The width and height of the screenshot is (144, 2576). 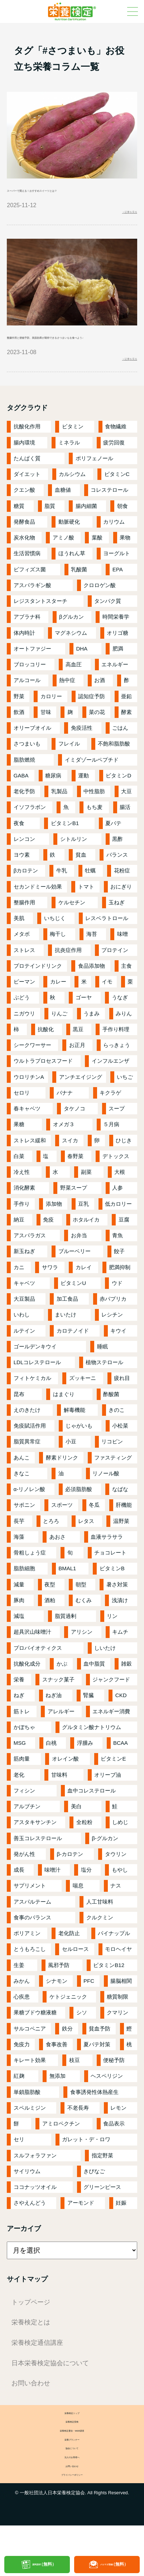 I want to click on プライバシーポリシー, so click(x=72, y=2524).